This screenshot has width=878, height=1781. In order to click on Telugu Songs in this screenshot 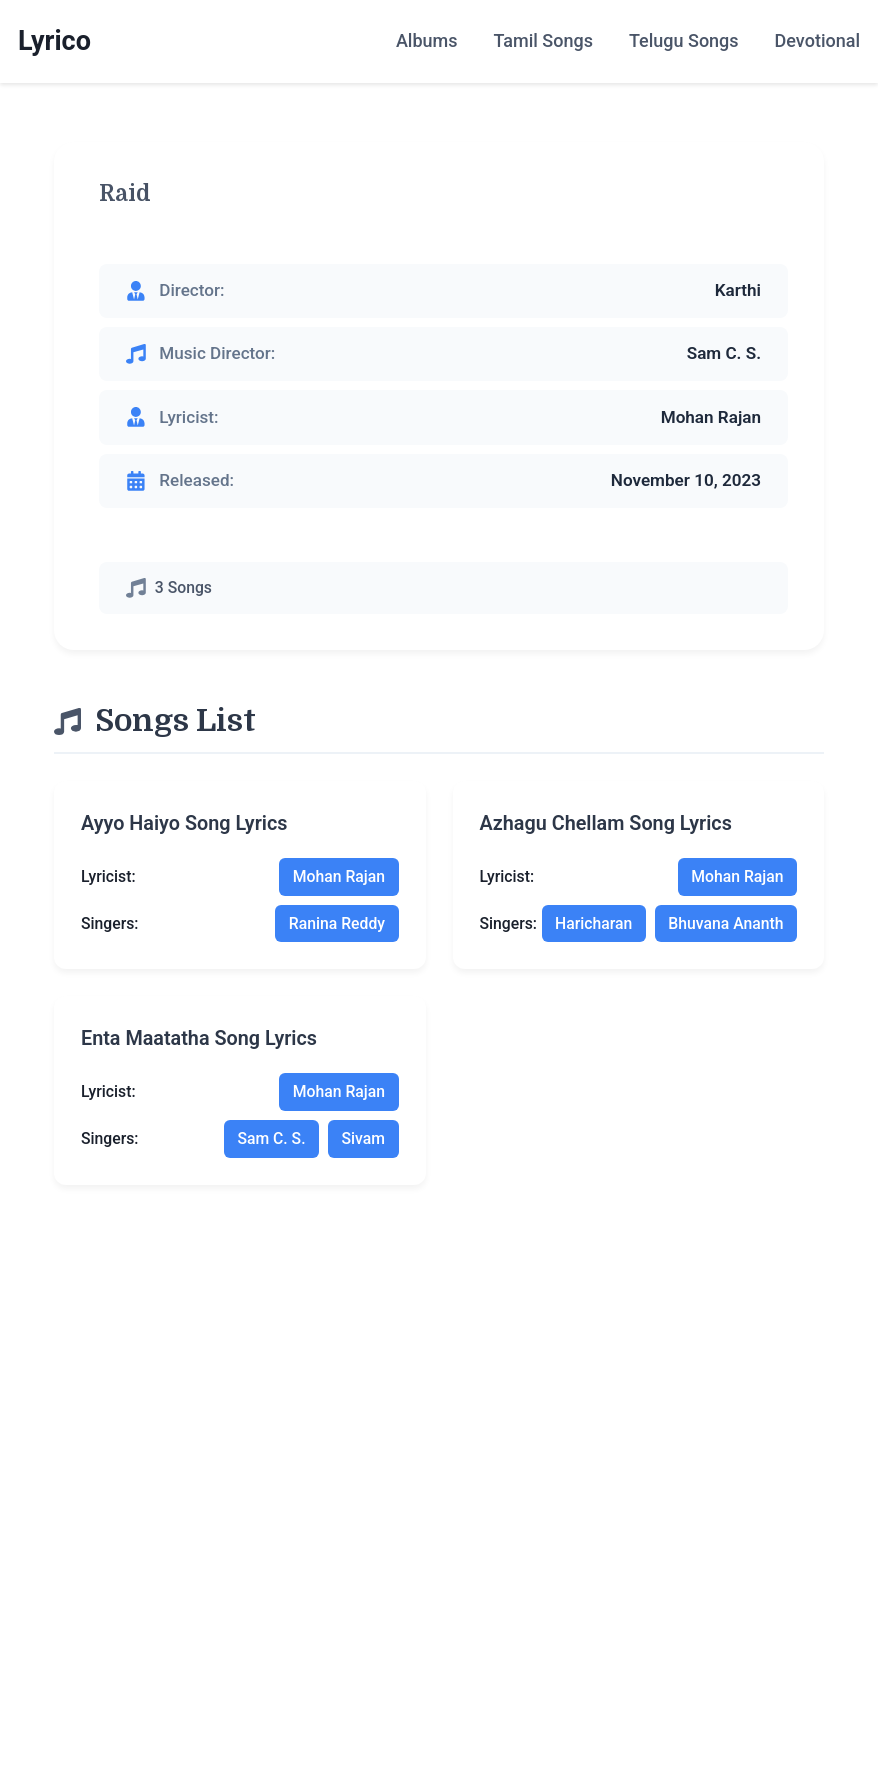, I will do `click(684, 40)`.